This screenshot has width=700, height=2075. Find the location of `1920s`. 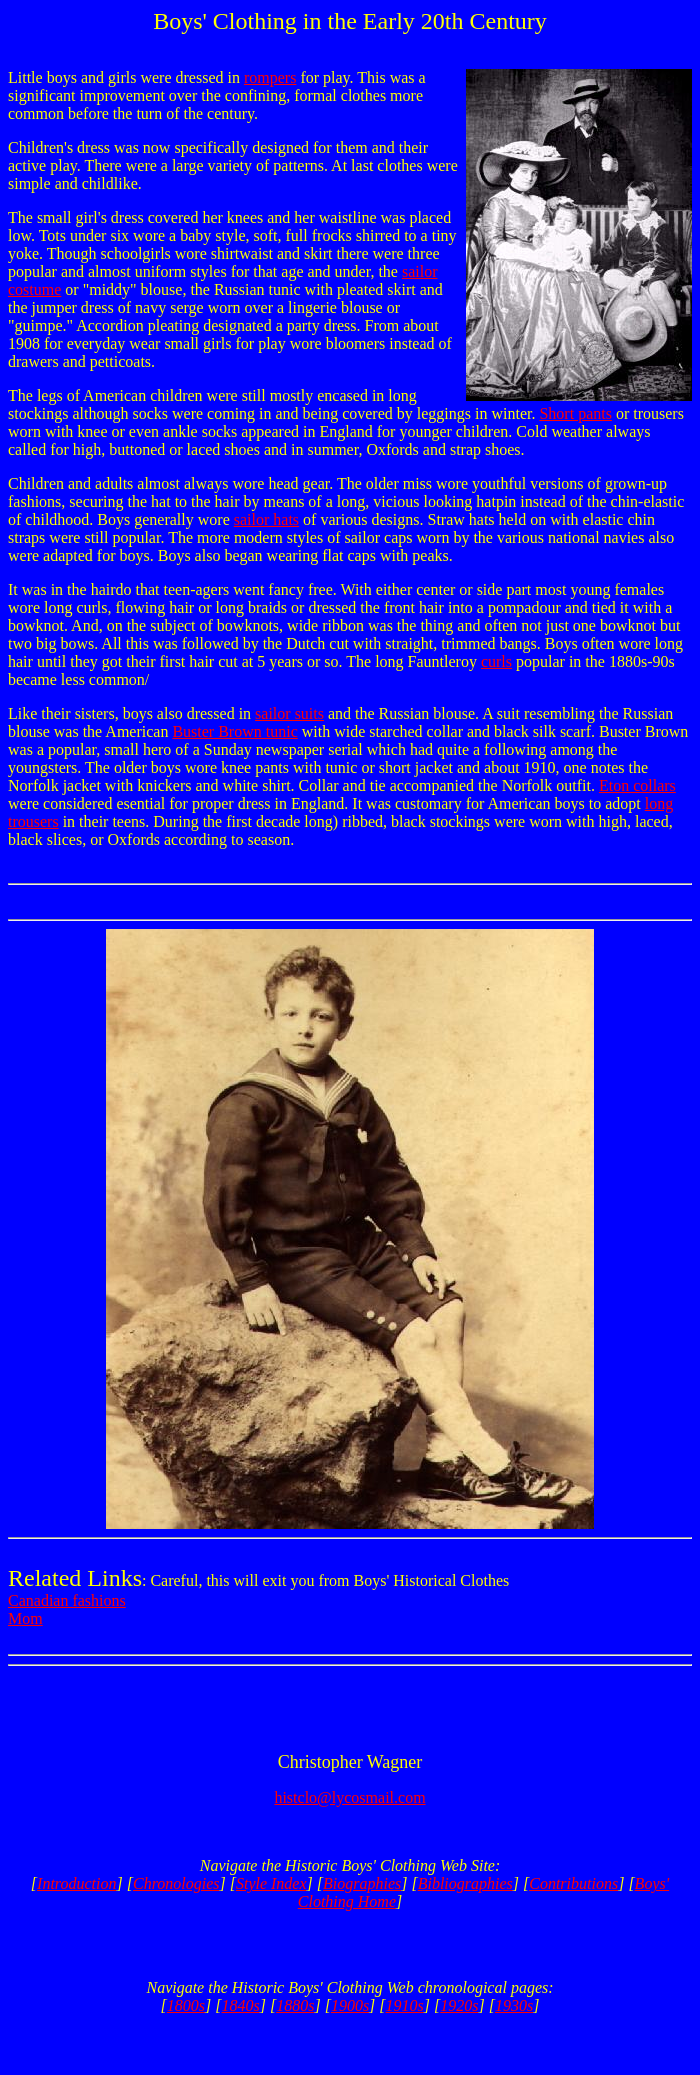

1920s is located at coordinates (459, 2005).